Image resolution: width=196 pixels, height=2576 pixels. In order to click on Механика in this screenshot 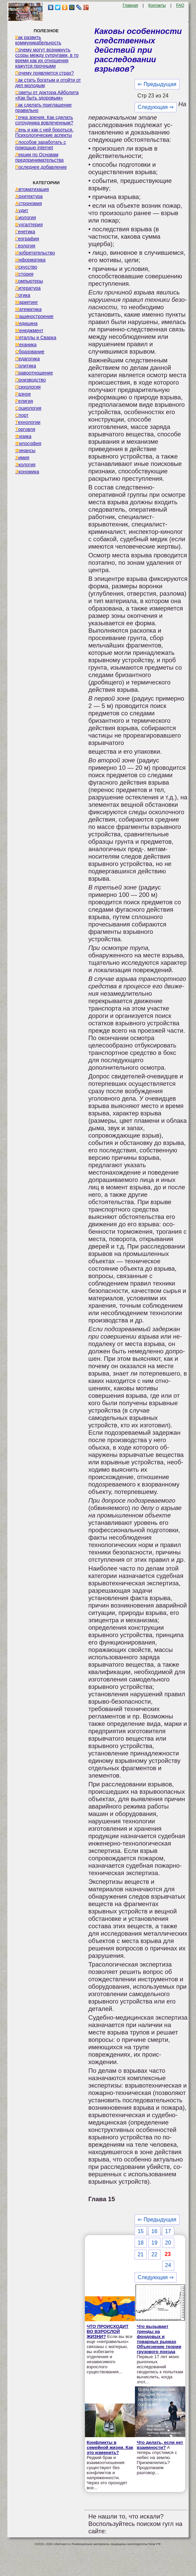, I will do `click(26, 344)`.